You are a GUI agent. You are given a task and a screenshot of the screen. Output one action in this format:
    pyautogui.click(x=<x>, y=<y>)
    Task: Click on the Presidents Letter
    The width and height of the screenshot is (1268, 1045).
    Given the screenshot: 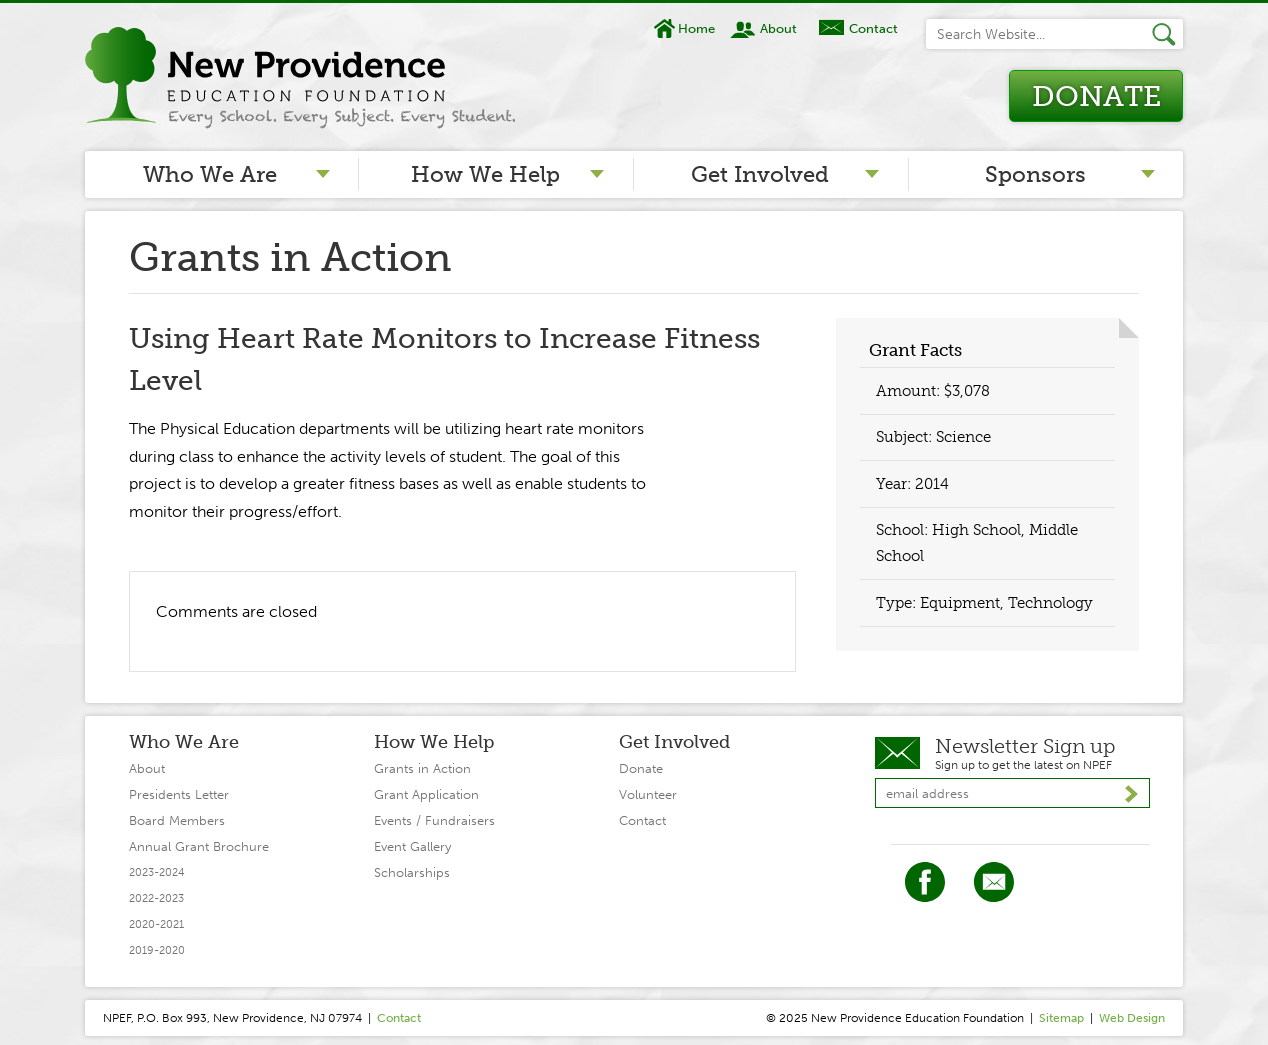 What is the action you would take?
    pyautogui.click(x=179, y=794)
    